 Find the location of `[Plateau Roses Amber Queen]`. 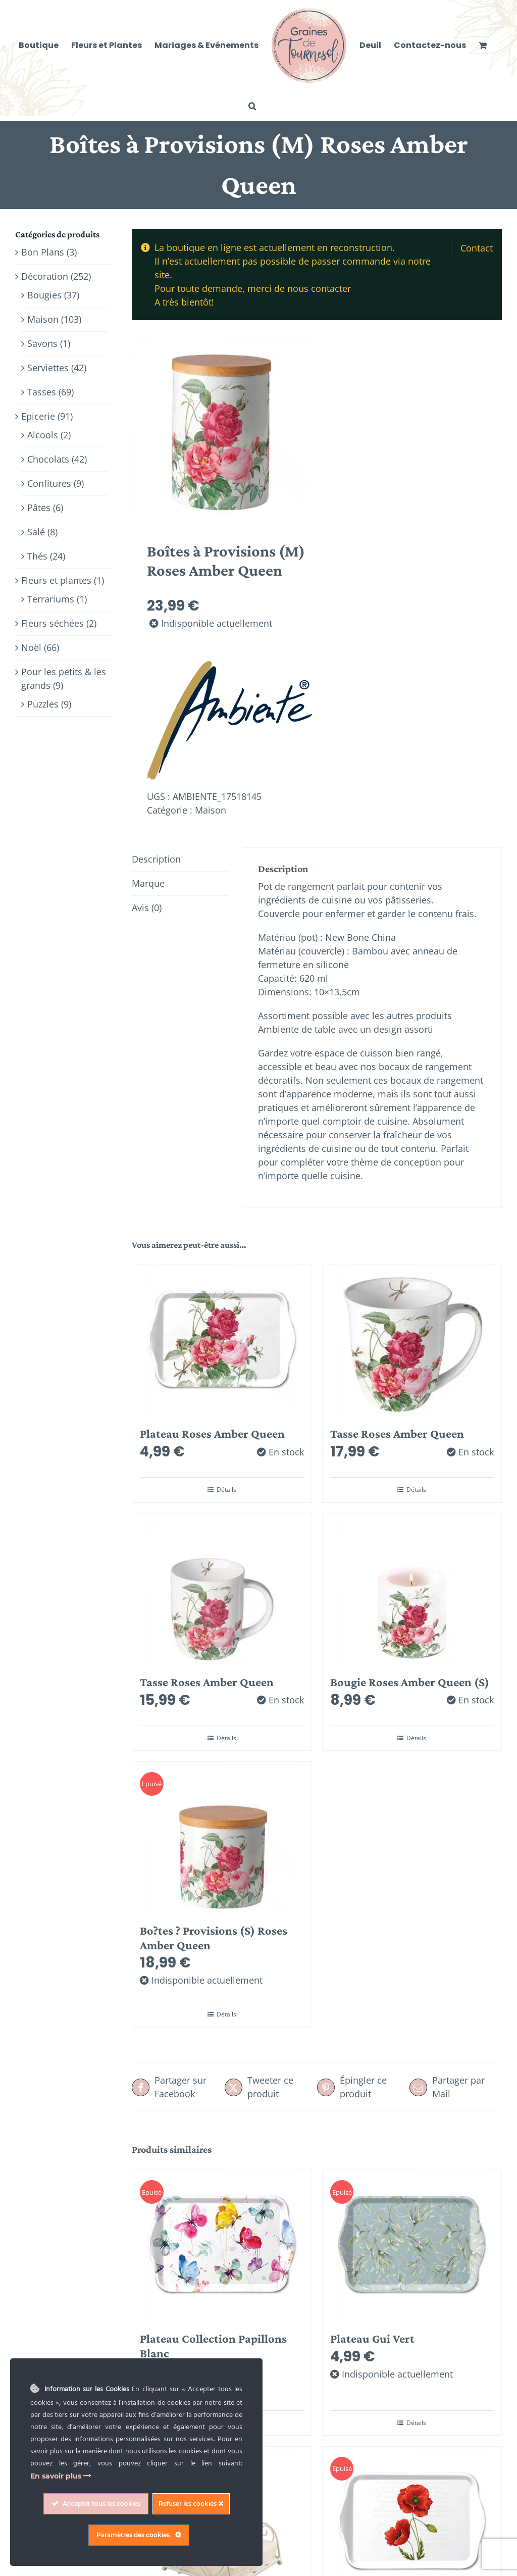

[Plateau Roses Amber Queen] is located at coordinates (221, 1341).